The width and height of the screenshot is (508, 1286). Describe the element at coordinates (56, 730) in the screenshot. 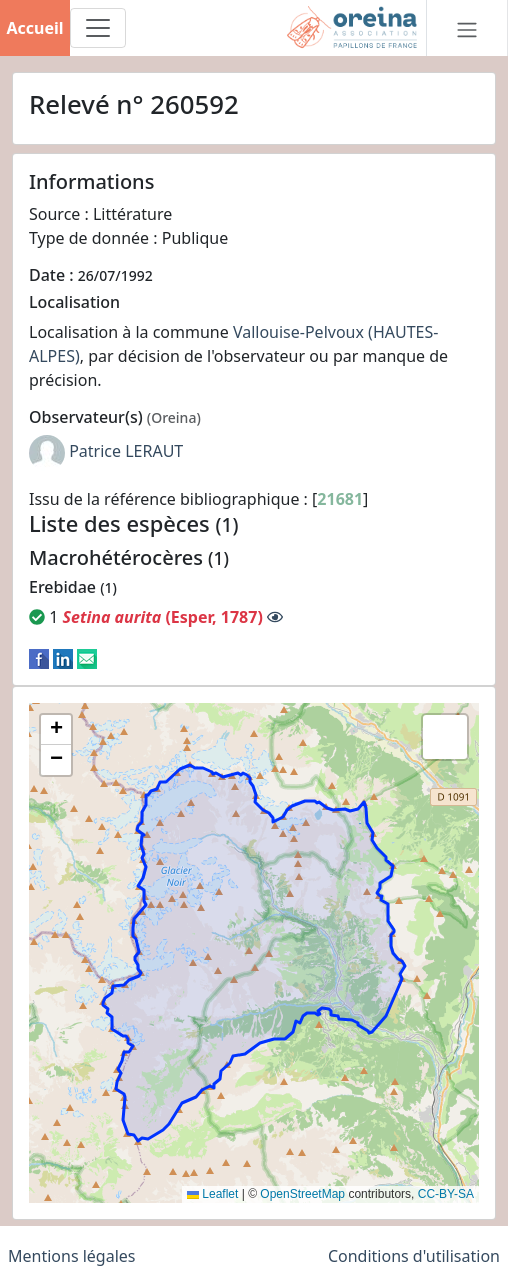

I see `[button]` at that location.